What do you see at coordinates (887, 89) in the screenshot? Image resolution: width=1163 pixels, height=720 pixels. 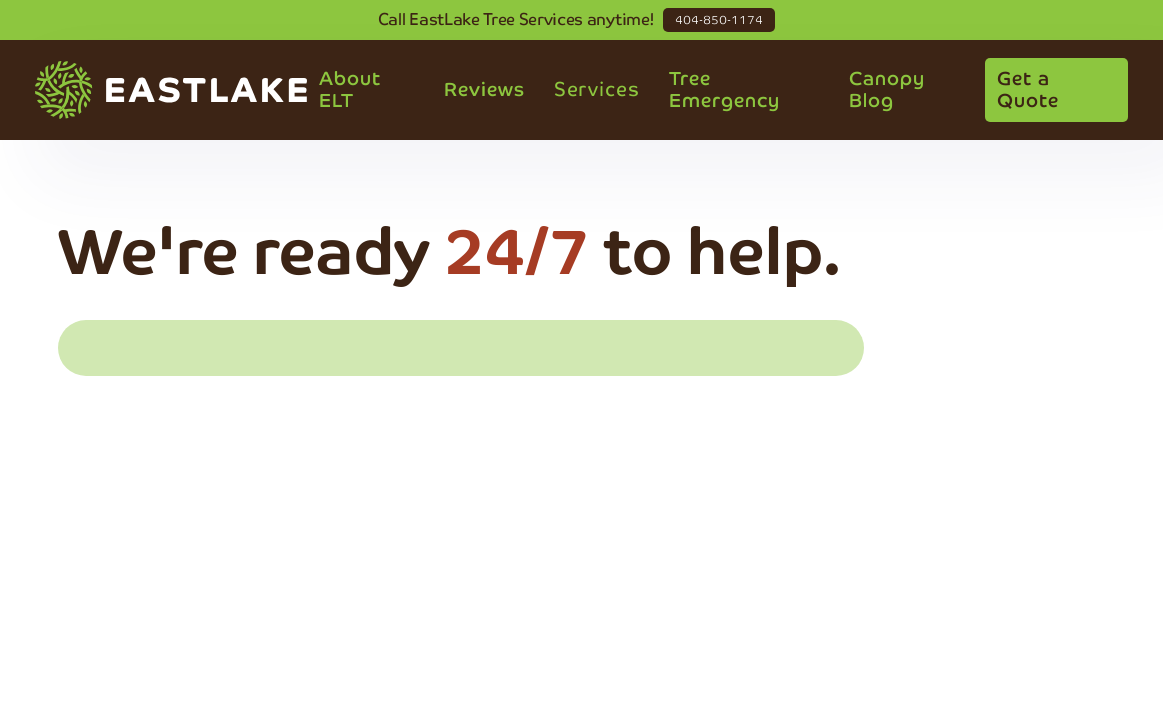 I see `Canopy Blog` at bounding box center [887, 89].